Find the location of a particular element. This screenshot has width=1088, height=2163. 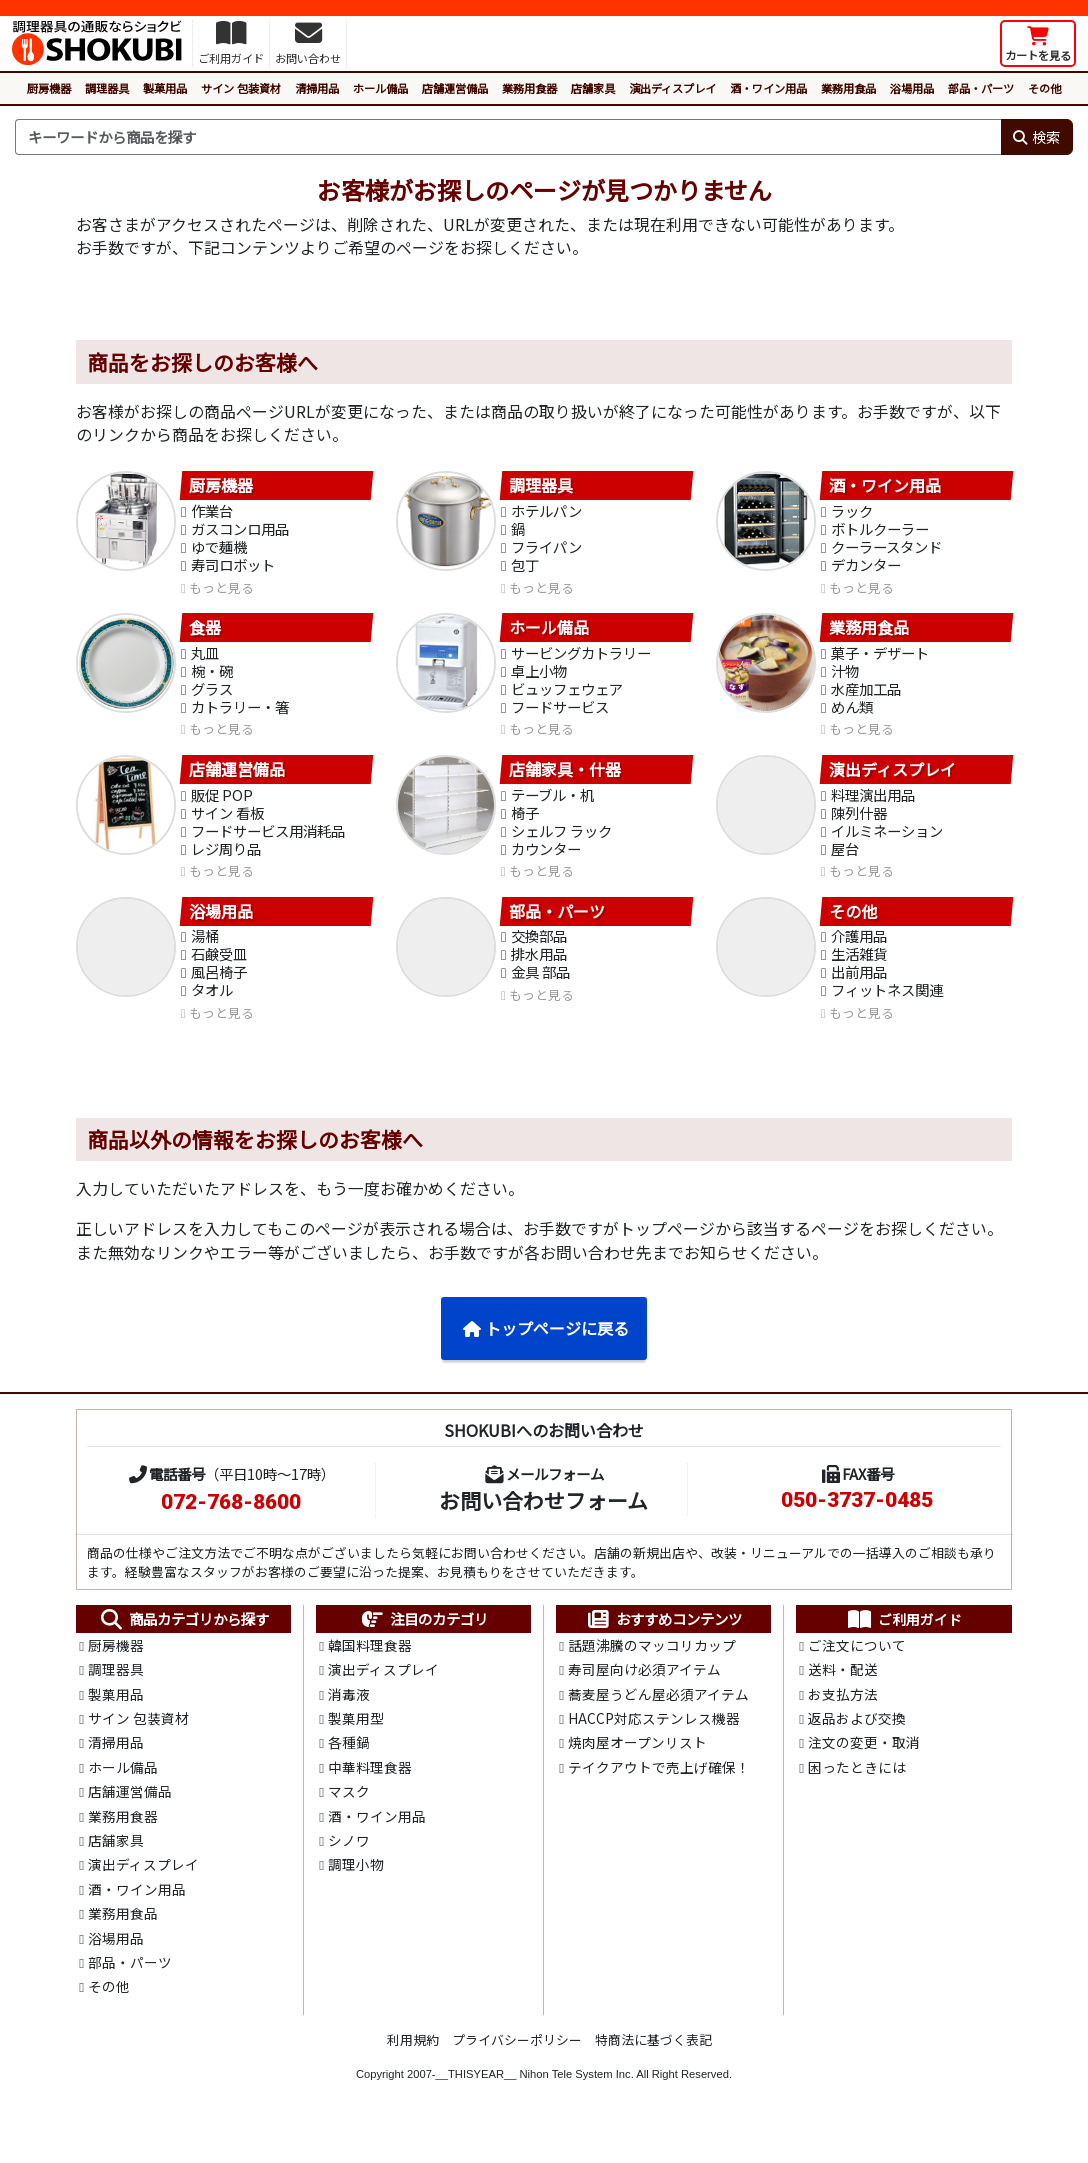

Nihon Tele System Inc. is located at coordinates (577, 2106).